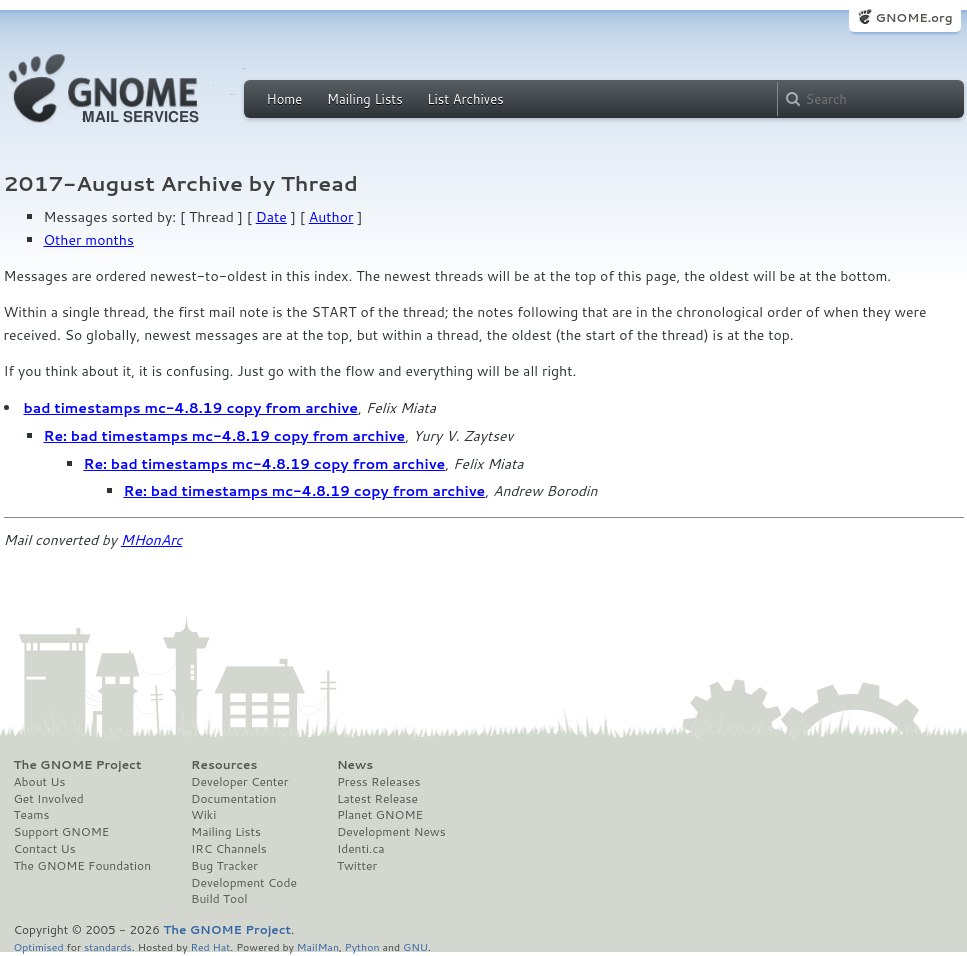  What do you see at coordinates (415, 946) in the screenshot?
I see `GNU` at bounding box center [415, 946].